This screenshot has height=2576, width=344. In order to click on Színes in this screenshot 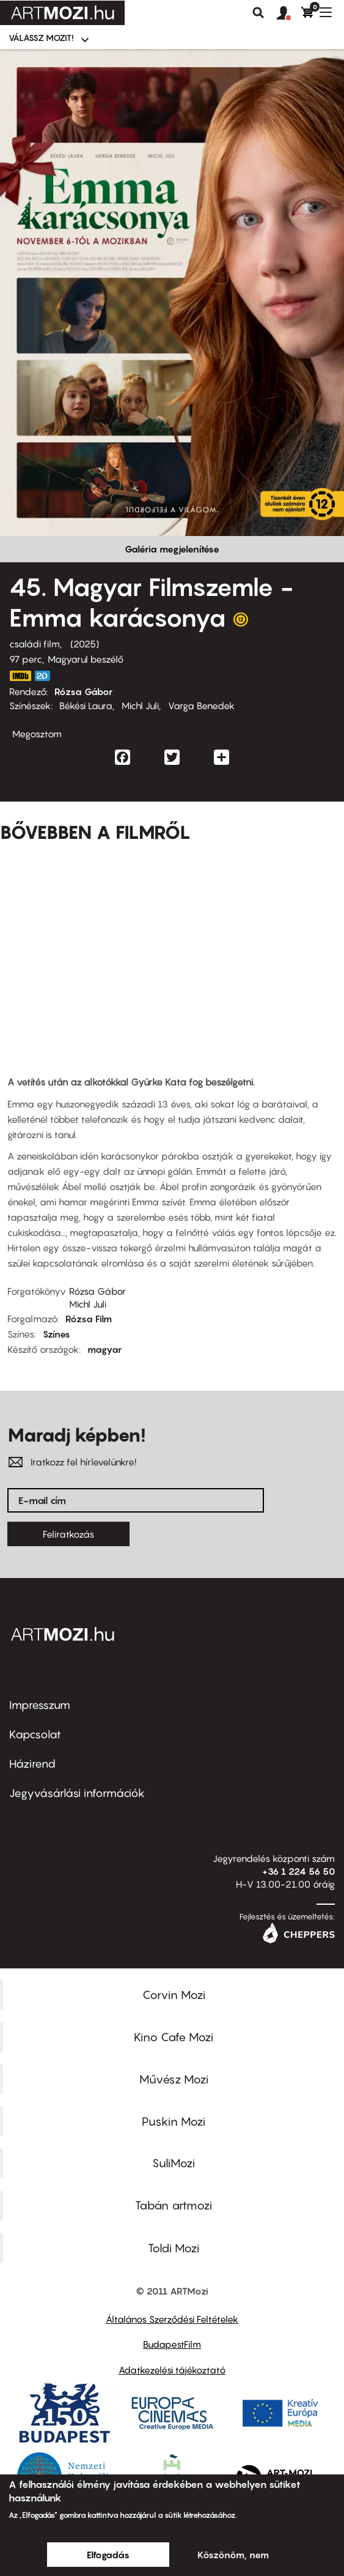, I will do `click(56, 1333)`.